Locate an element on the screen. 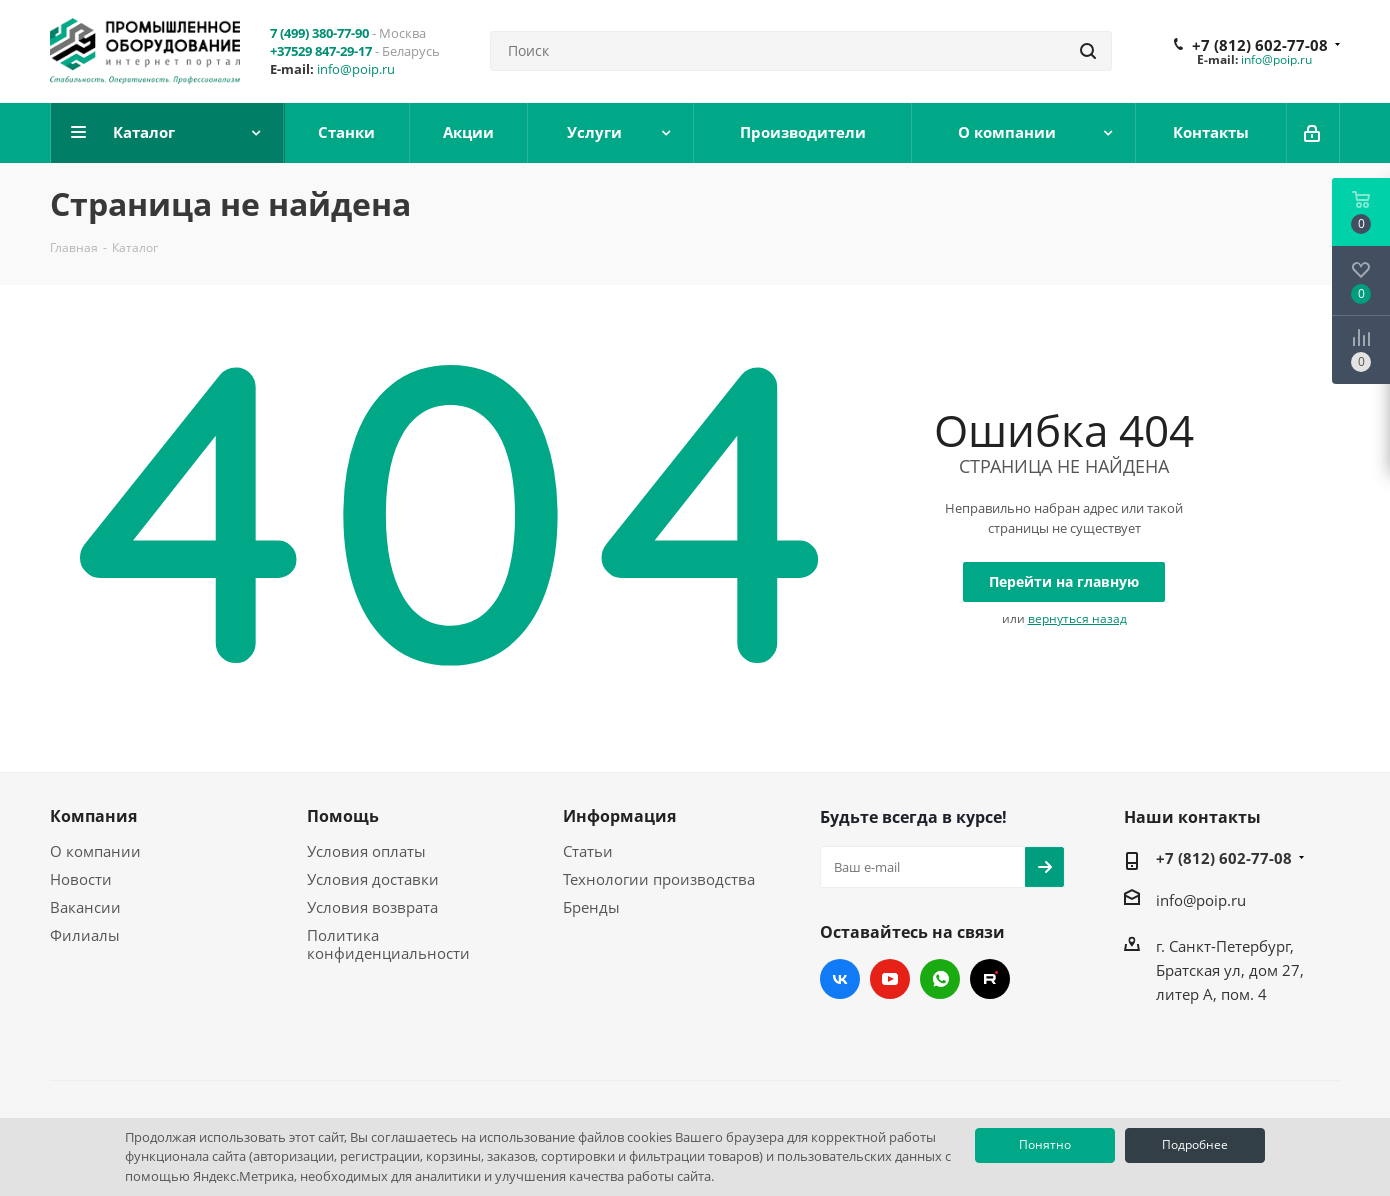 This screenshot has width=1390, height=1196. Вконтакте is located at coordinates (840, 979).